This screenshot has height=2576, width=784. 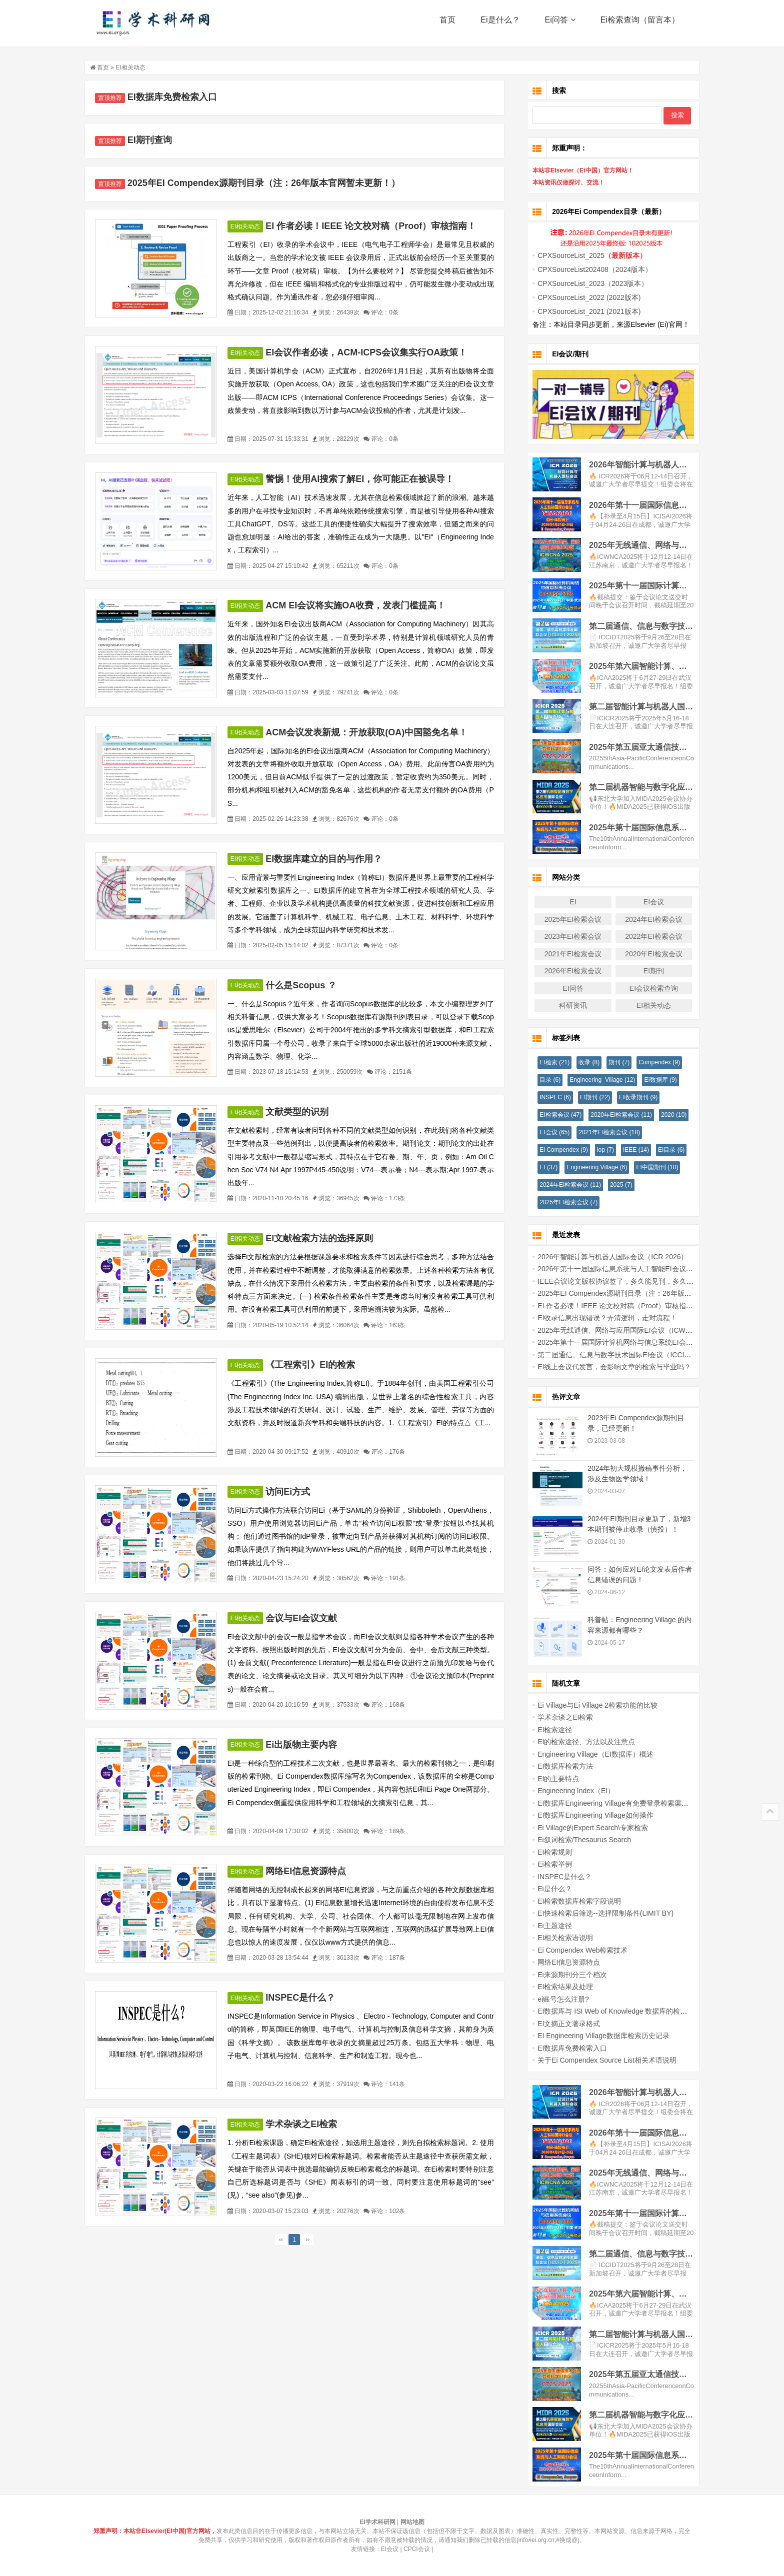 I want to click on EI Engineering Village数据库检索历史记录, so click(x=596, y=2036).